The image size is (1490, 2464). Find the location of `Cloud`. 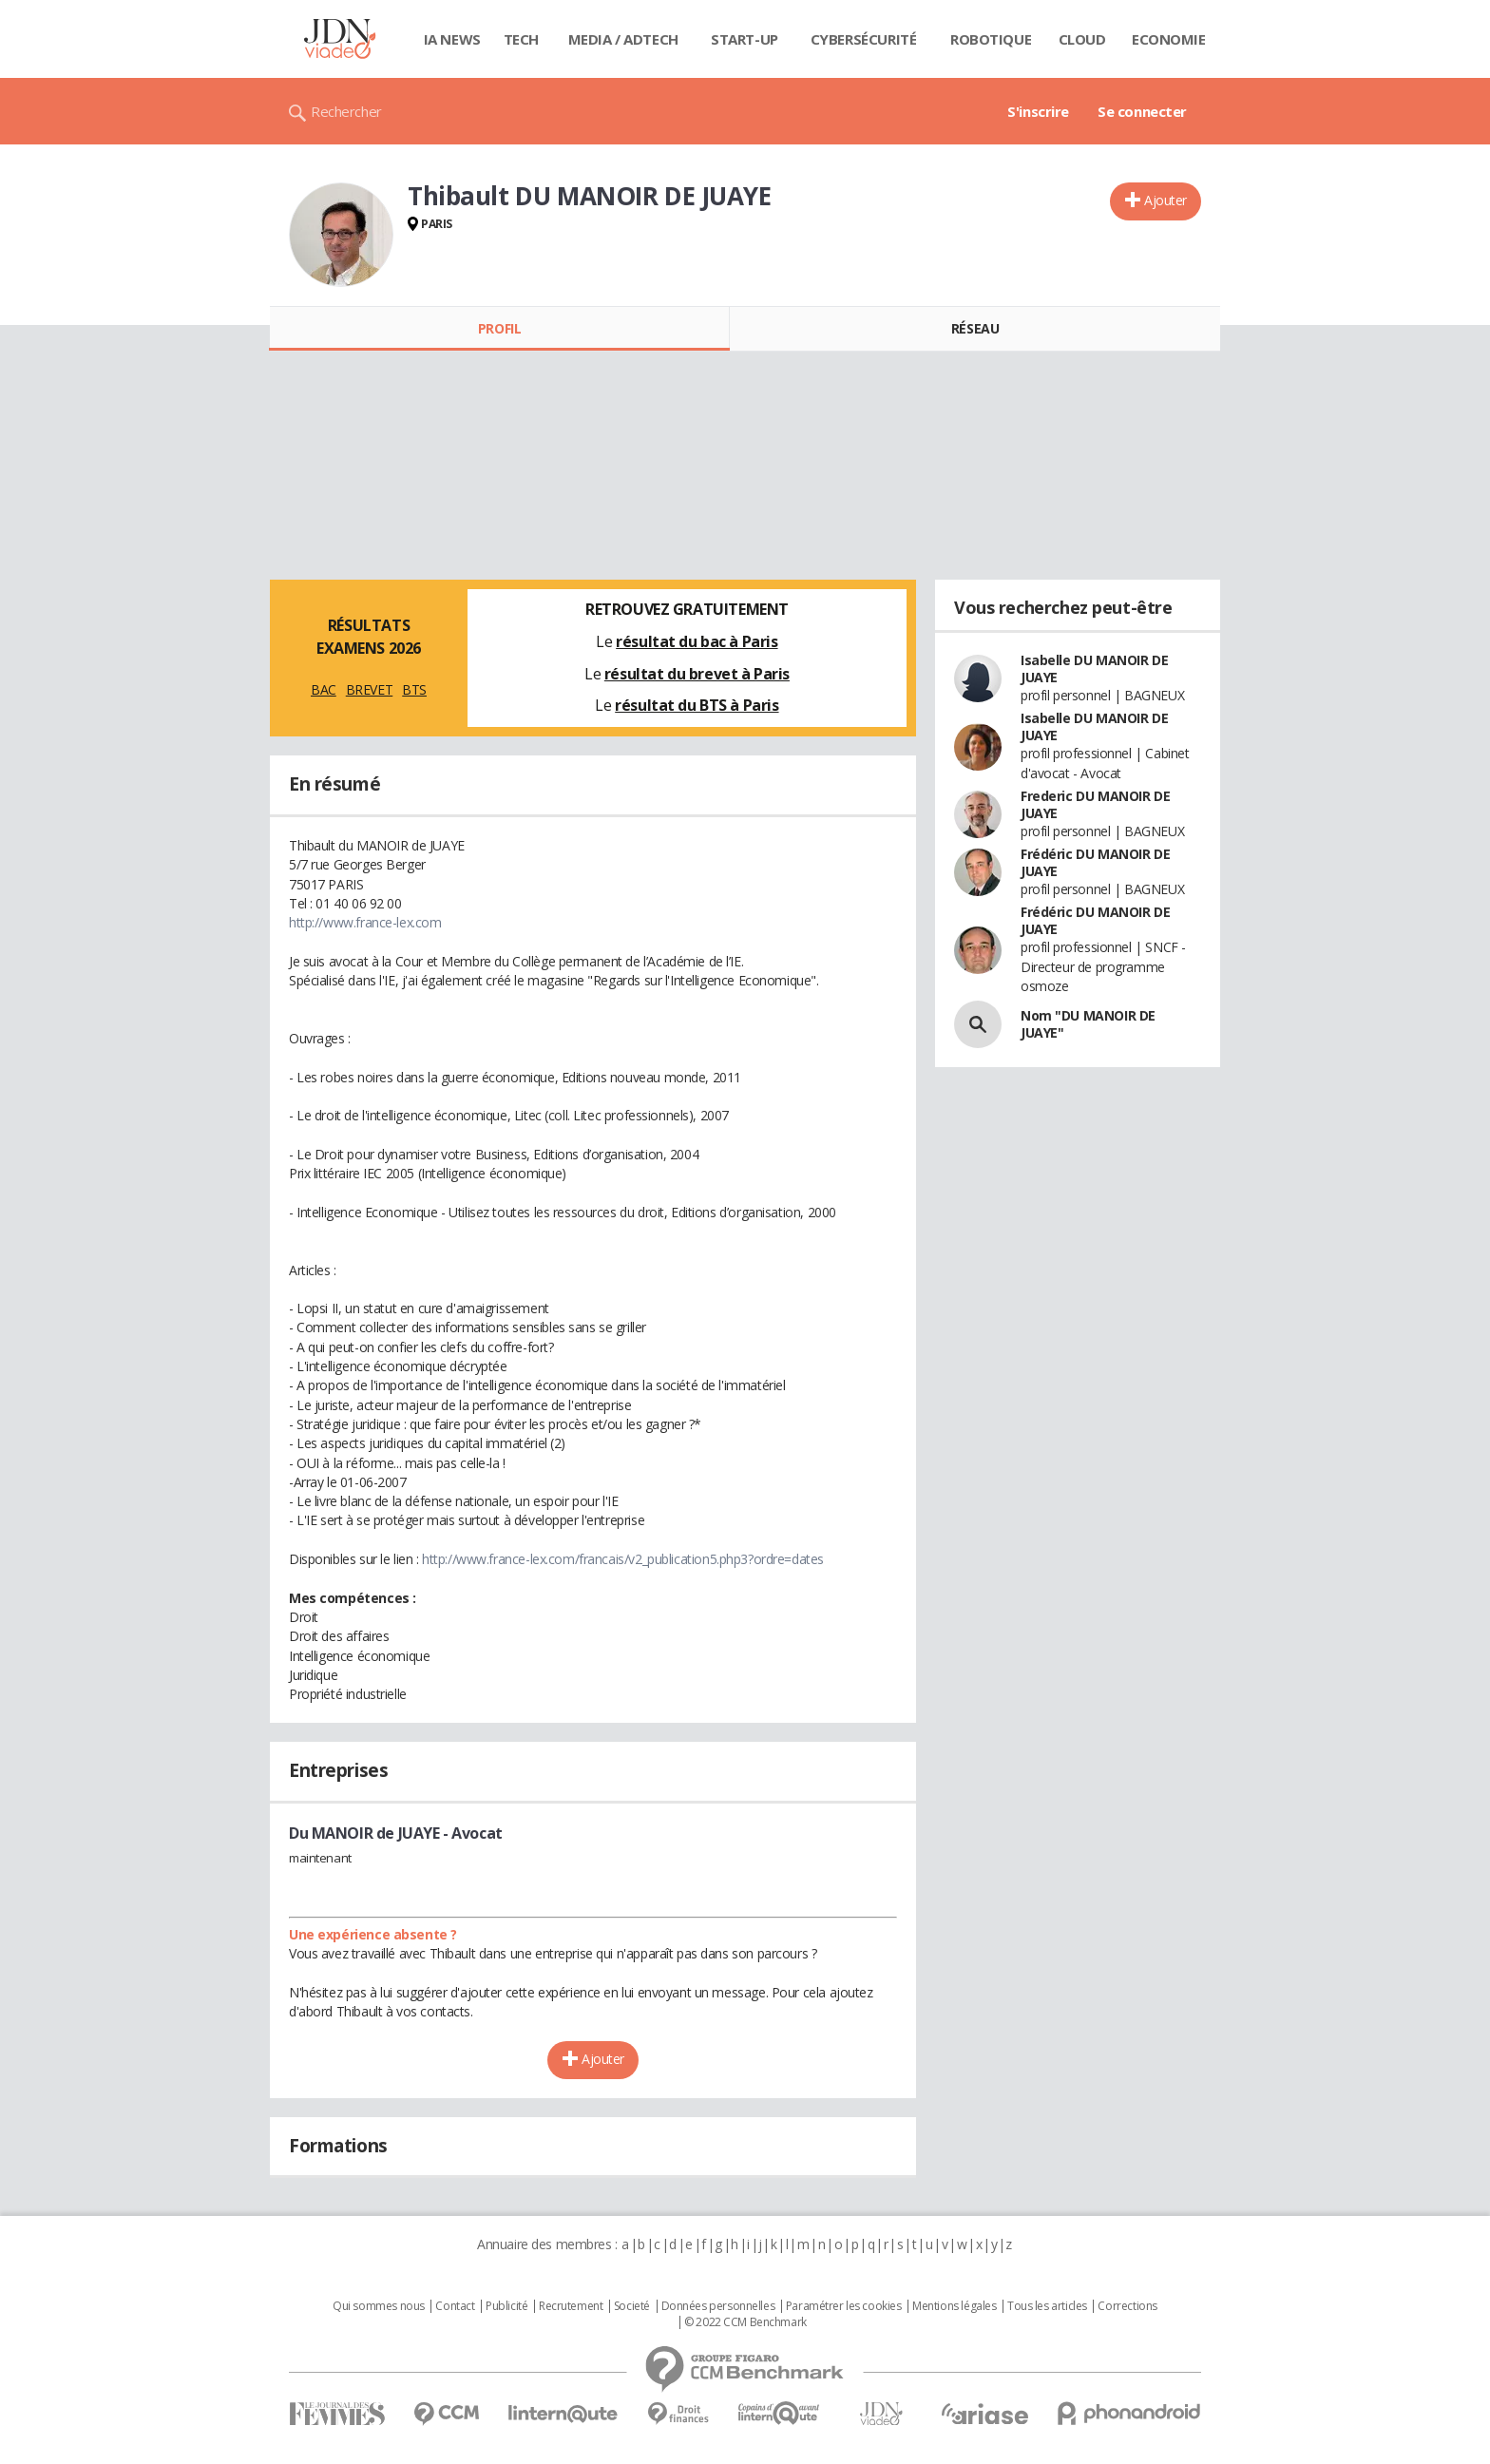

Cloud is located at coordinates (1082, 38).